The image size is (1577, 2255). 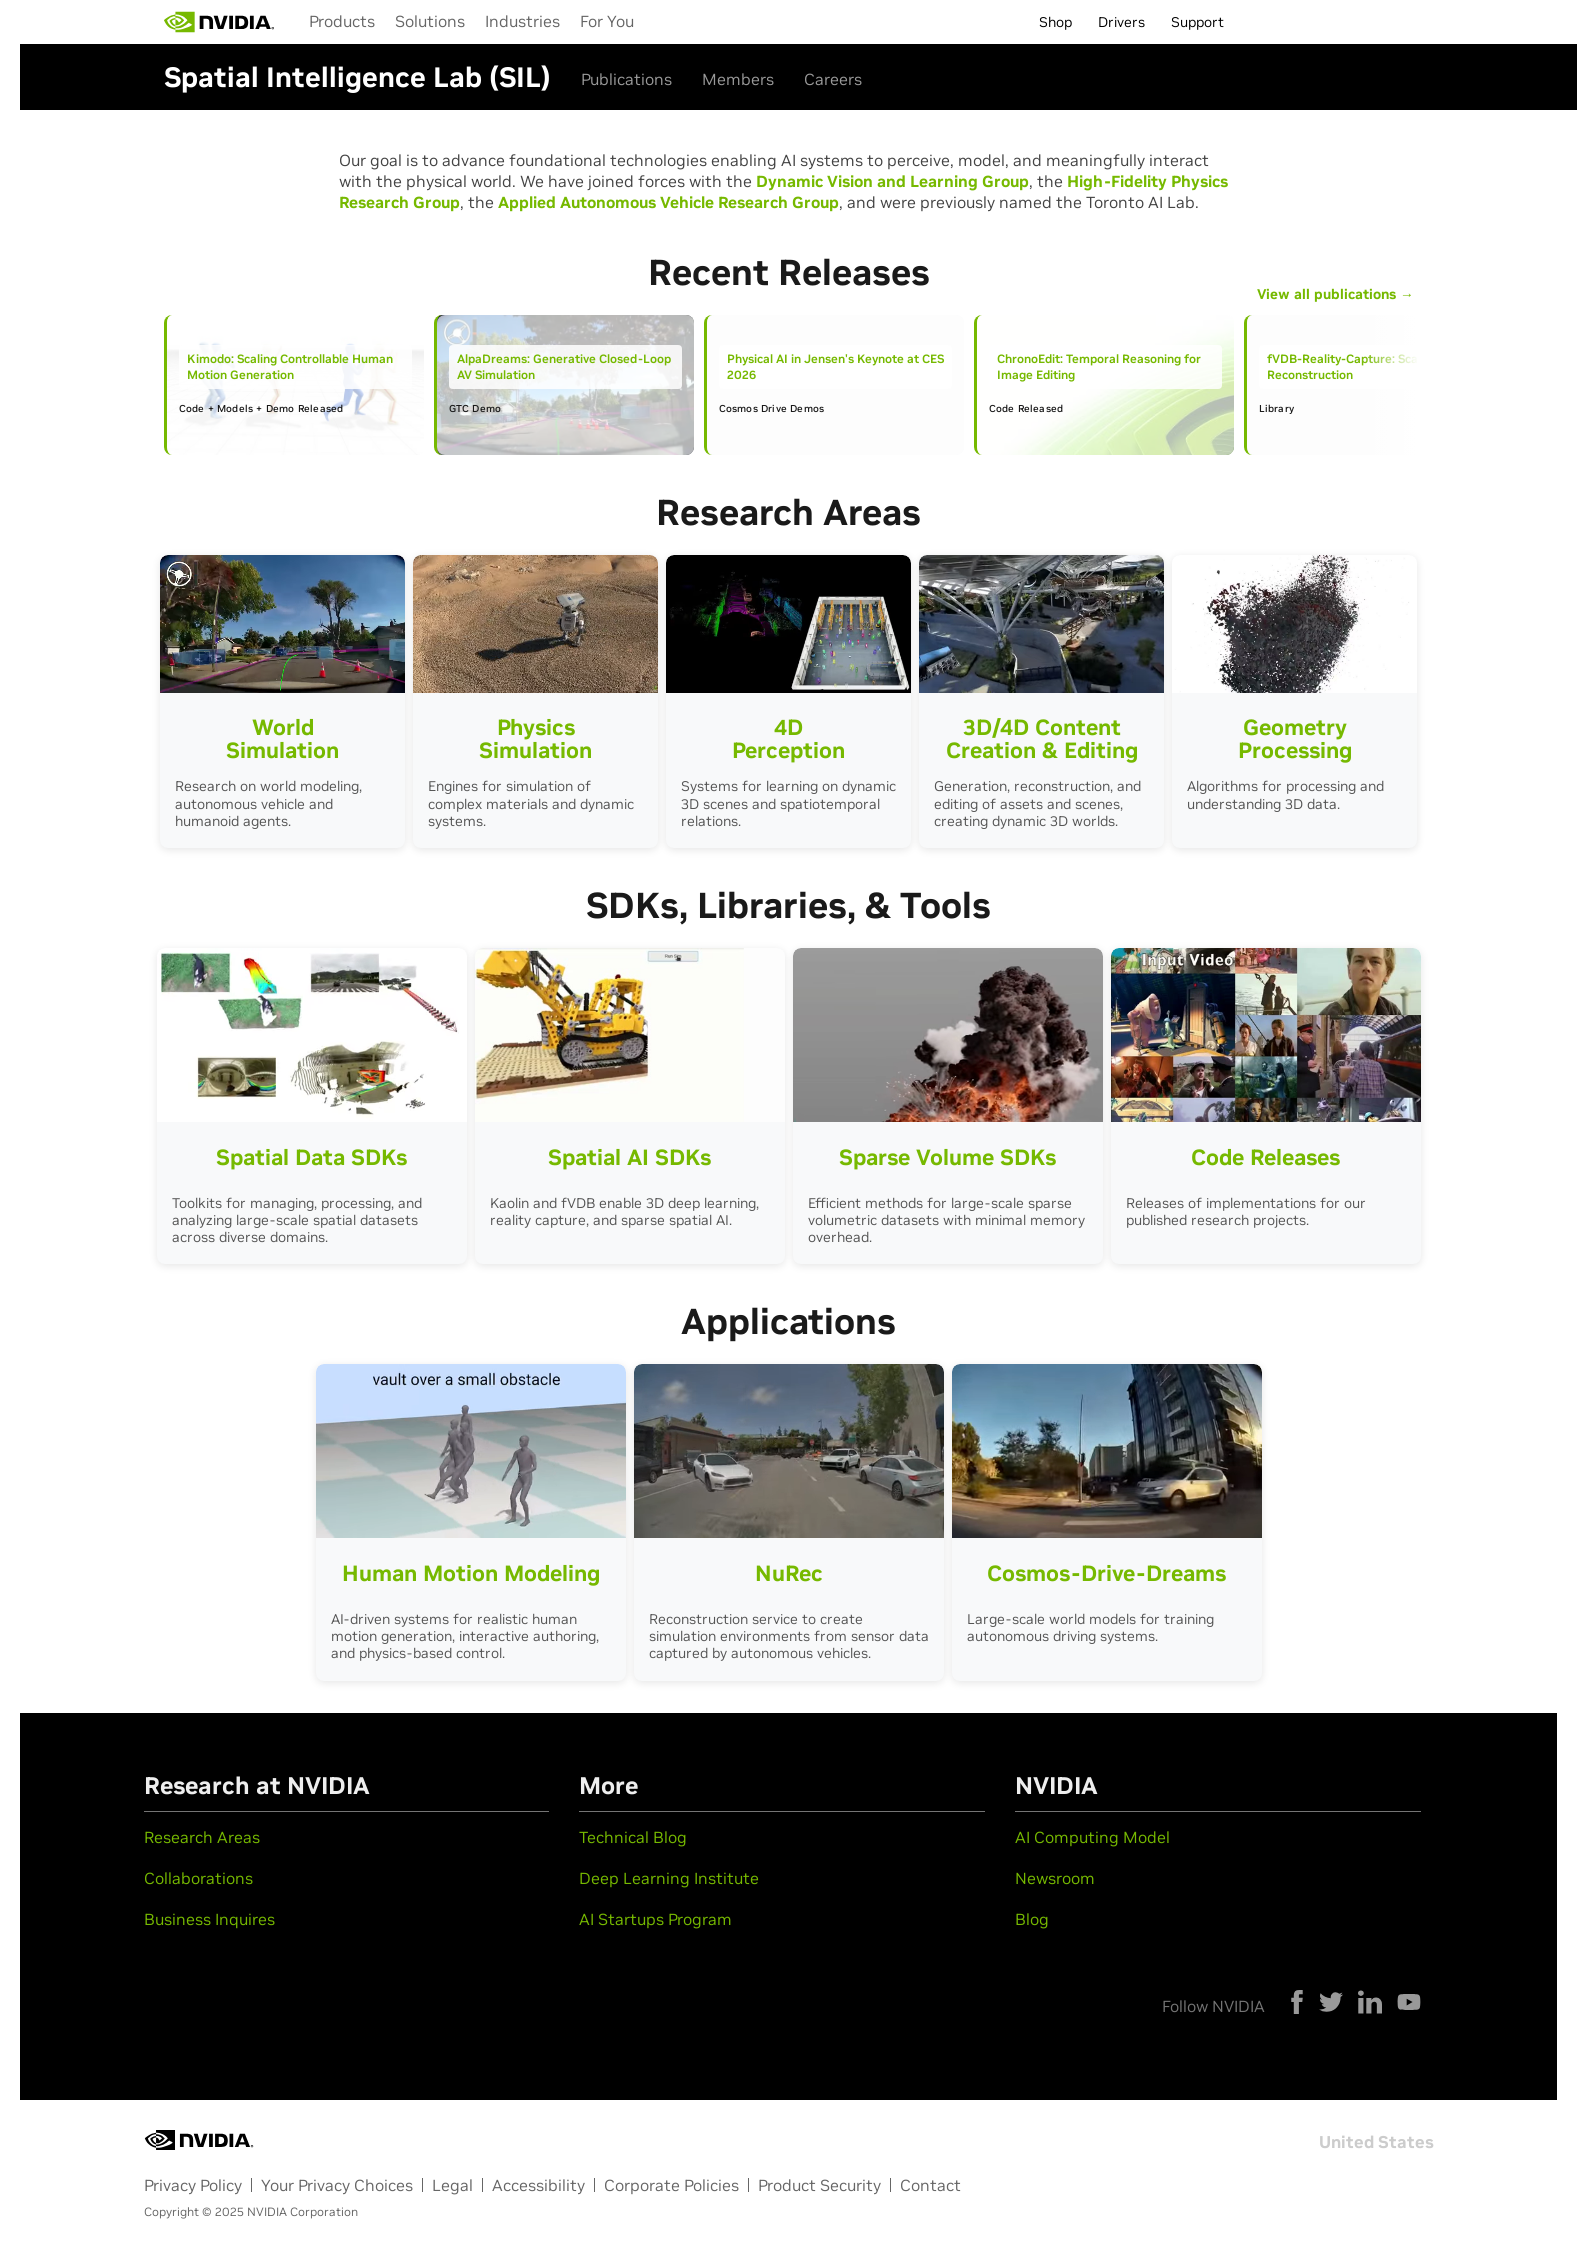 What do you see at coordinates (202, 1837) in the screenshot?
I see `Research Areas` at bounding box center [202, 1837].